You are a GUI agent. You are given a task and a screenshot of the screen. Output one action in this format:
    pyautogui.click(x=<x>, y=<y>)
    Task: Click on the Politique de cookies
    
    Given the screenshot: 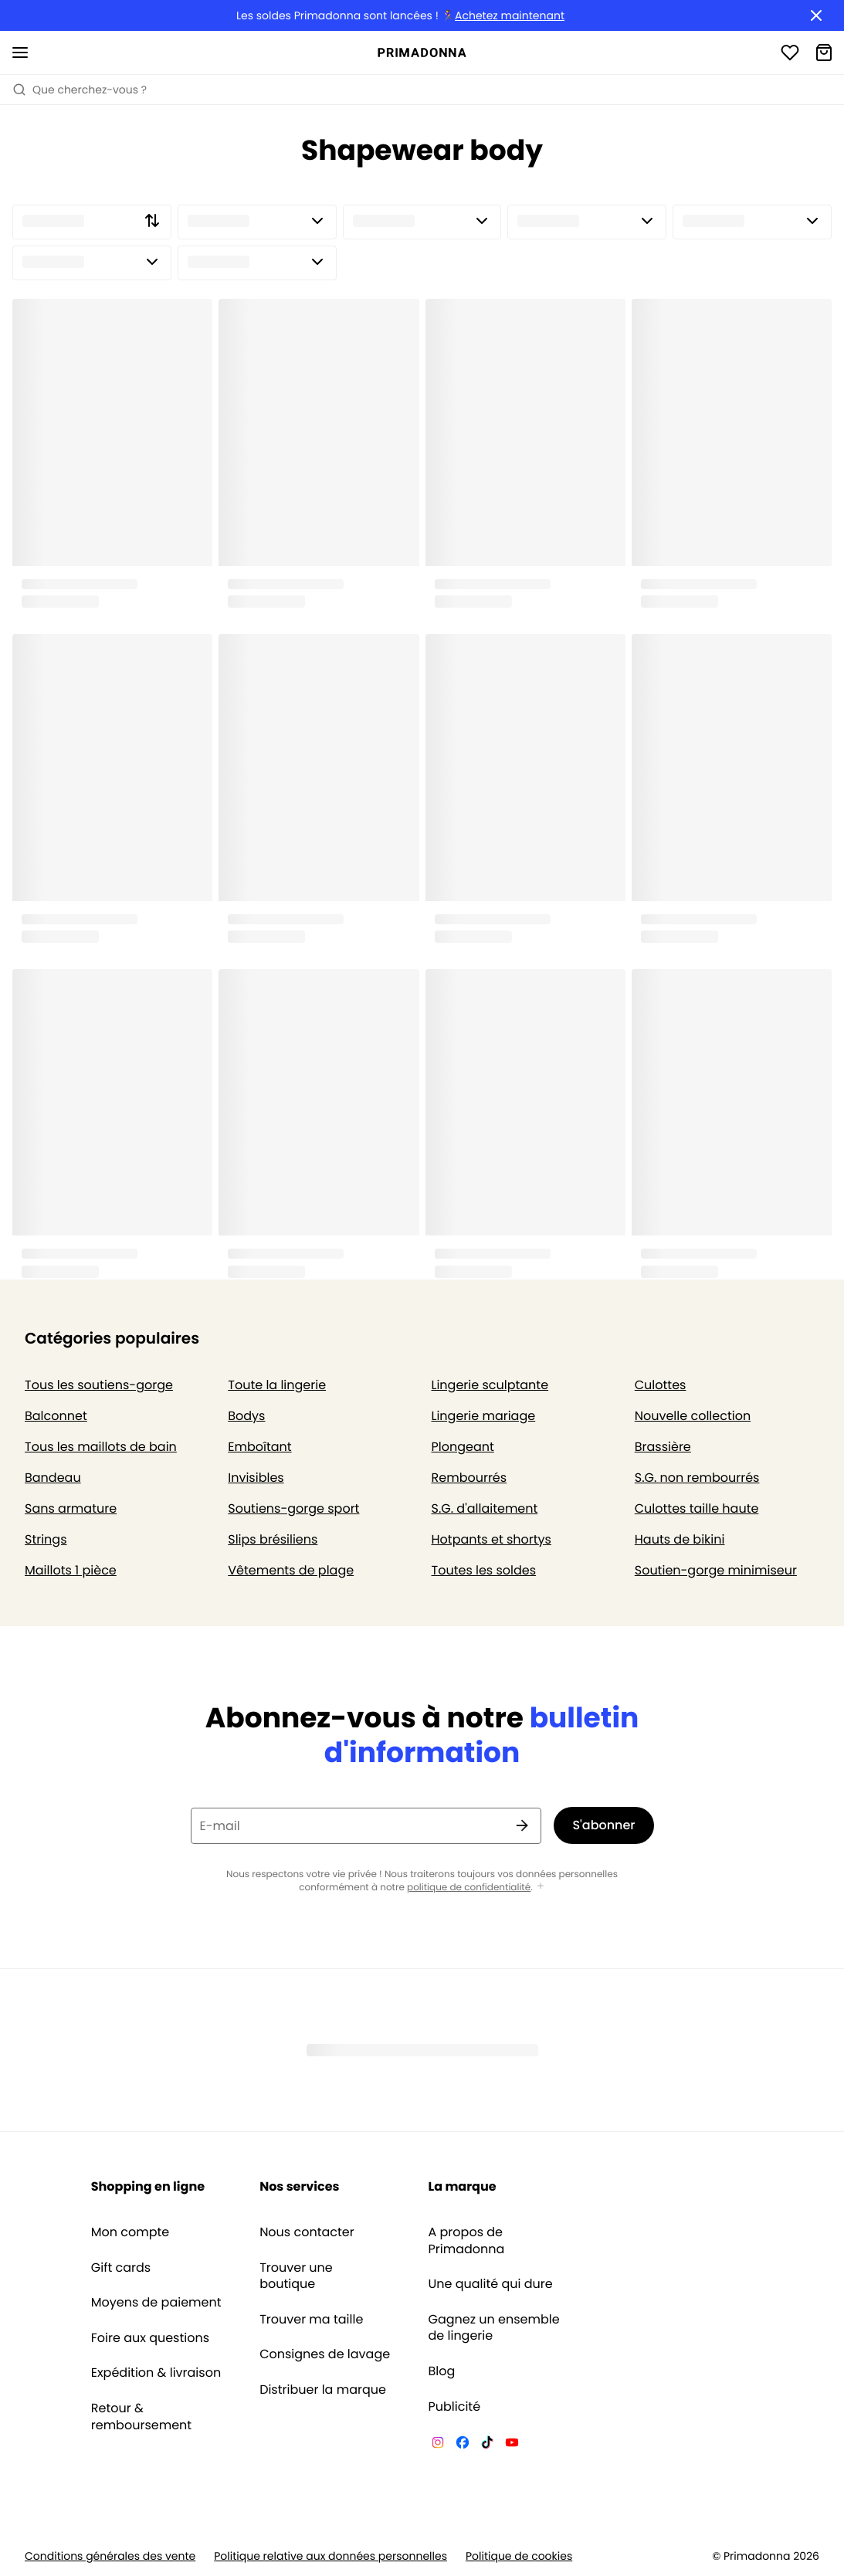 What is the action you would take?
    pyautogui.click(x=519, y=2556)
    